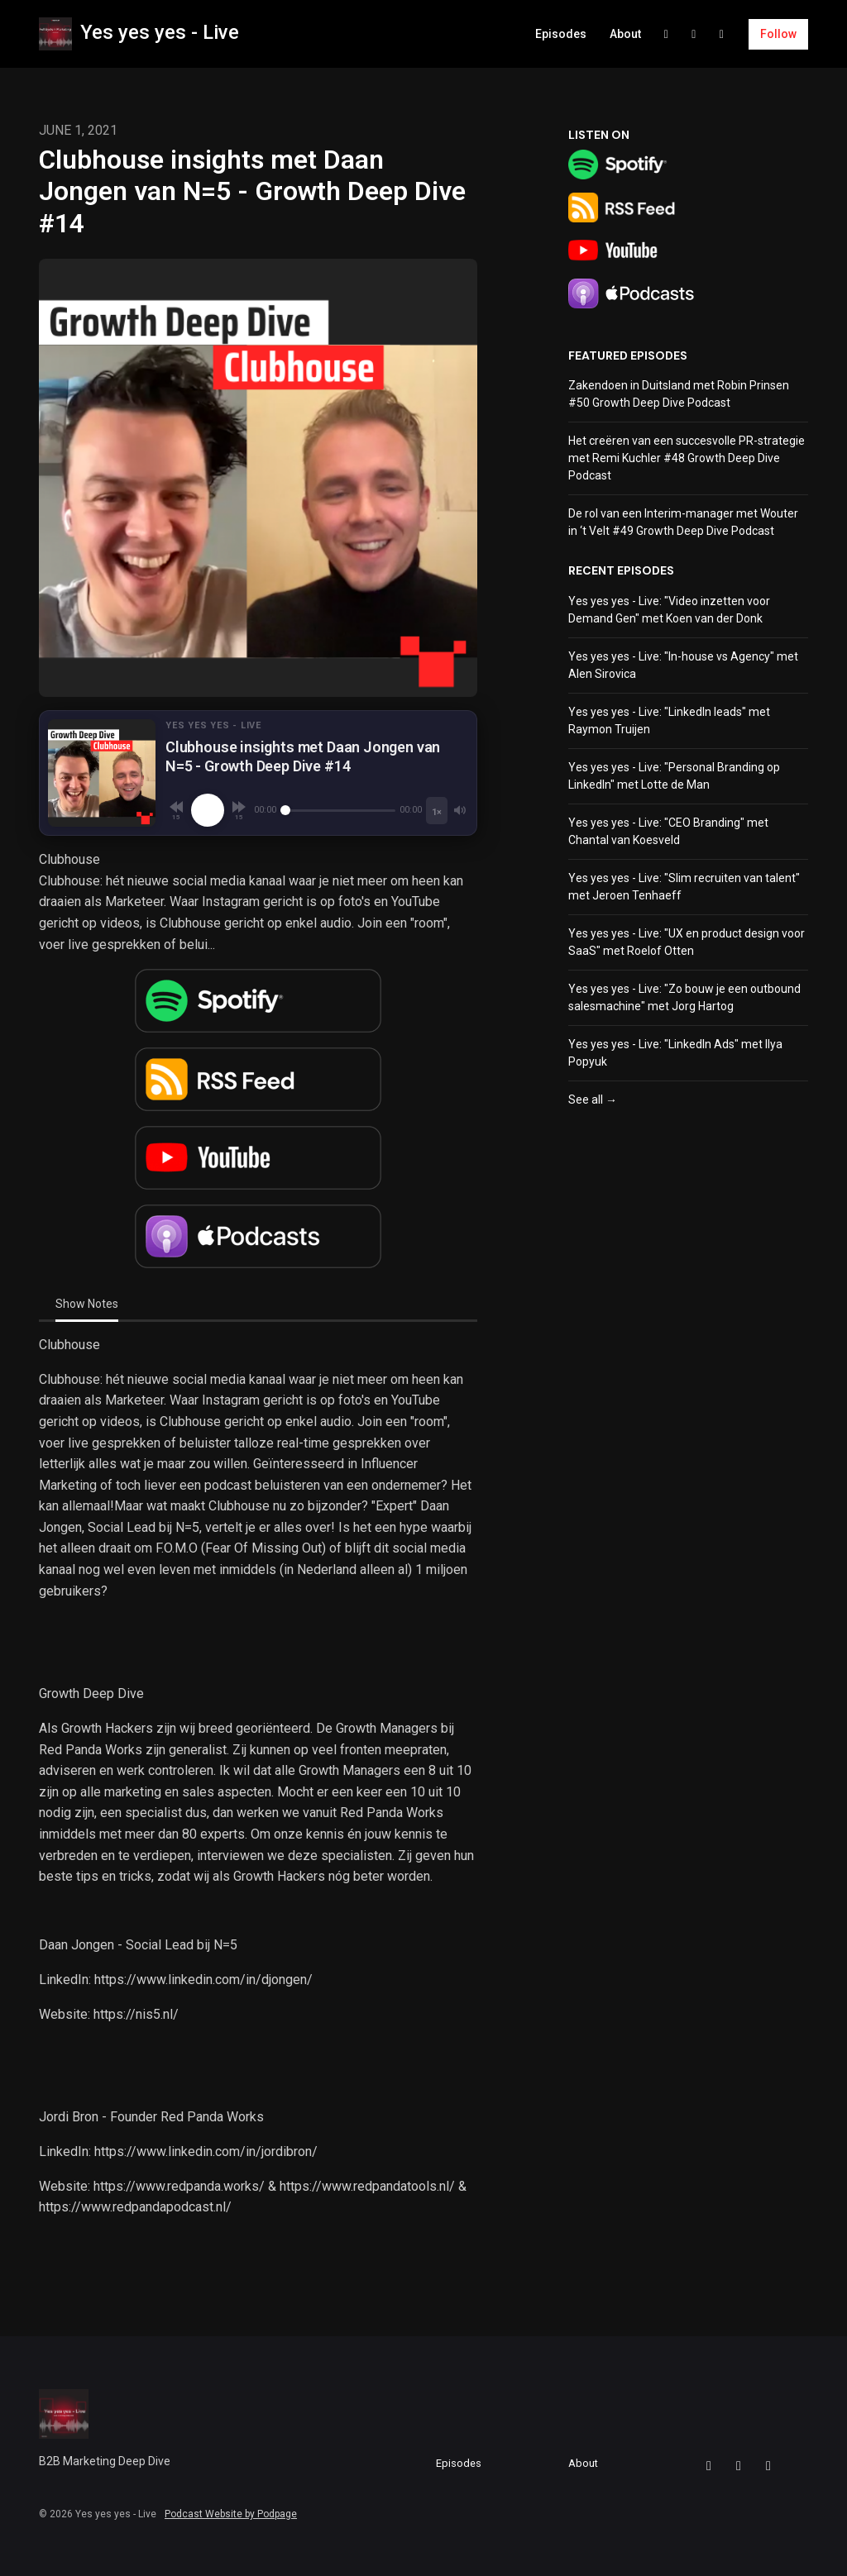 This screenshot has height=2576, width=847. What do you see at coordinates (669, 609) in the screenshot?
I see `Yes yes yes - Live: "Video inzetten voor Demand Gen" met Koen van der Donk` at bounding box center [669, 609].